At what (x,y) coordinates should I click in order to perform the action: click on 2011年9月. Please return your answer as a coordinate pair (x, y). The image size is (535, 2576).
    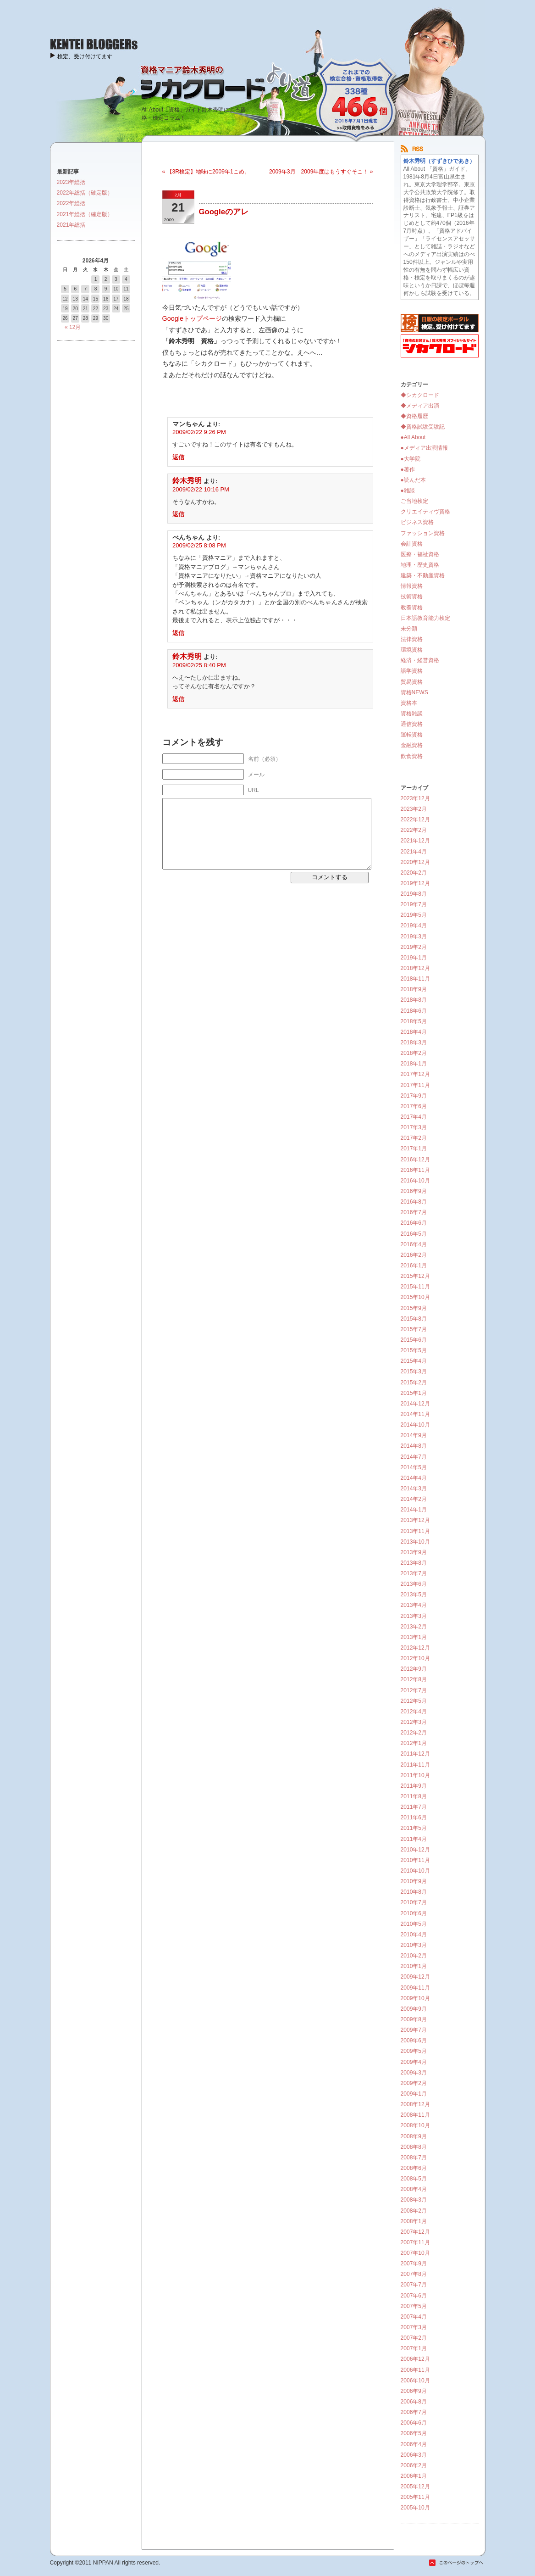
    Looking at the image, I should click on (414, 1786).